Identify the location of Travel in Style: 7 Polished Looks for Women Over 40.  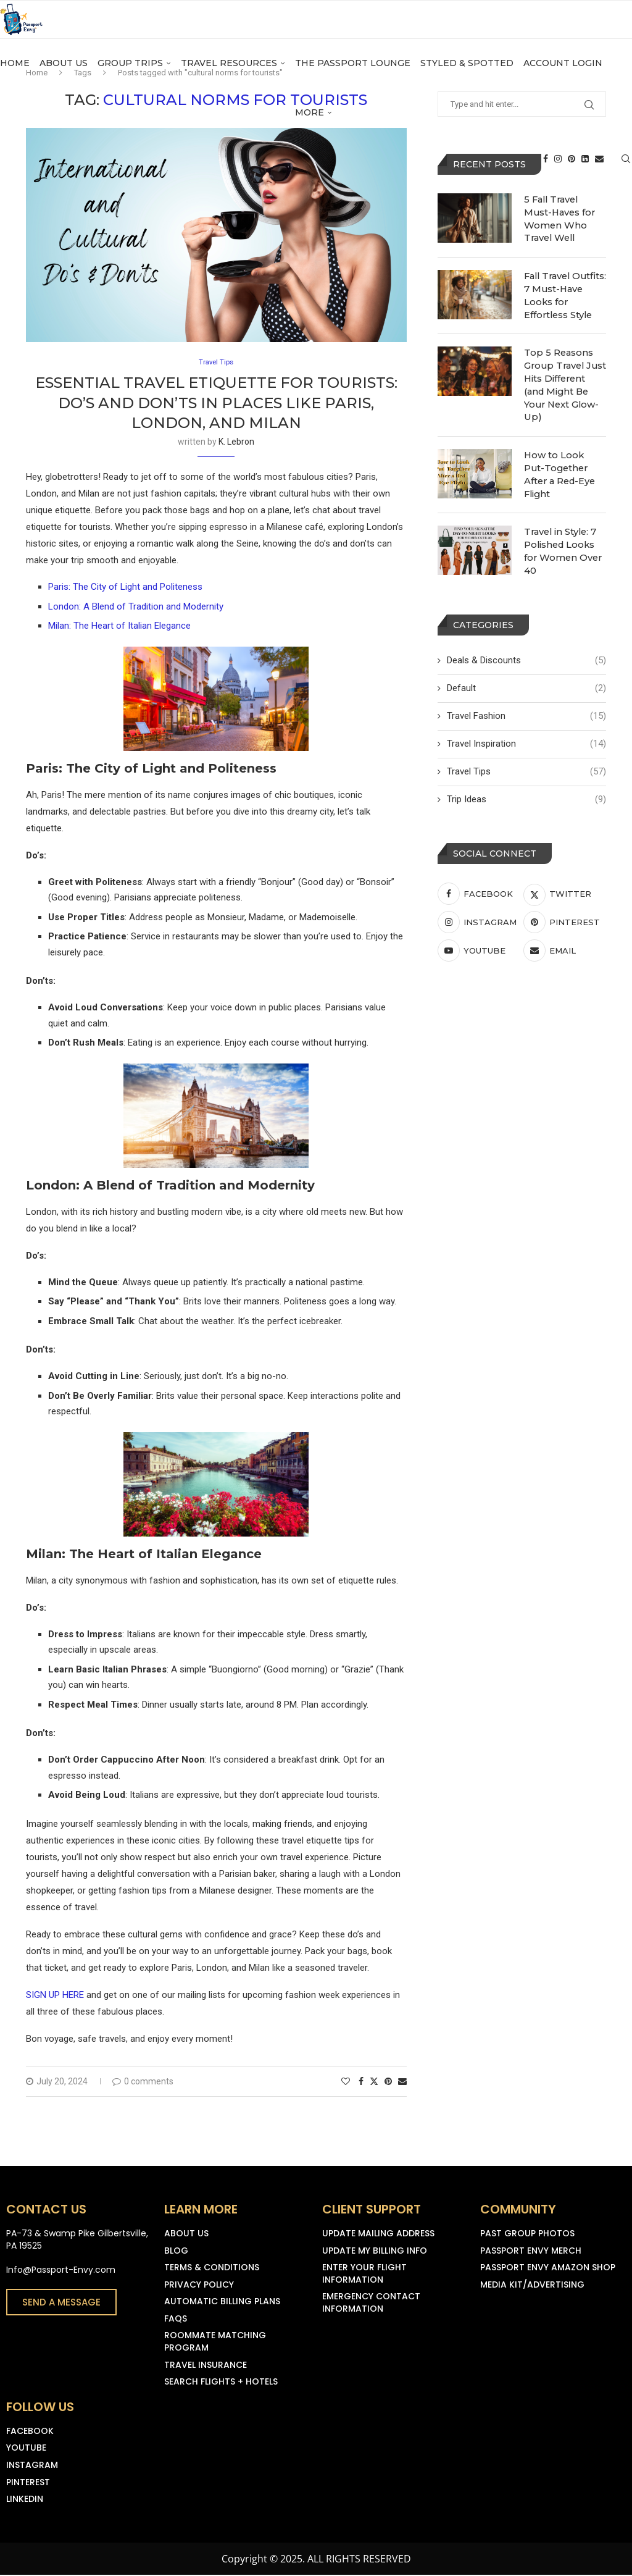
(561, 539).